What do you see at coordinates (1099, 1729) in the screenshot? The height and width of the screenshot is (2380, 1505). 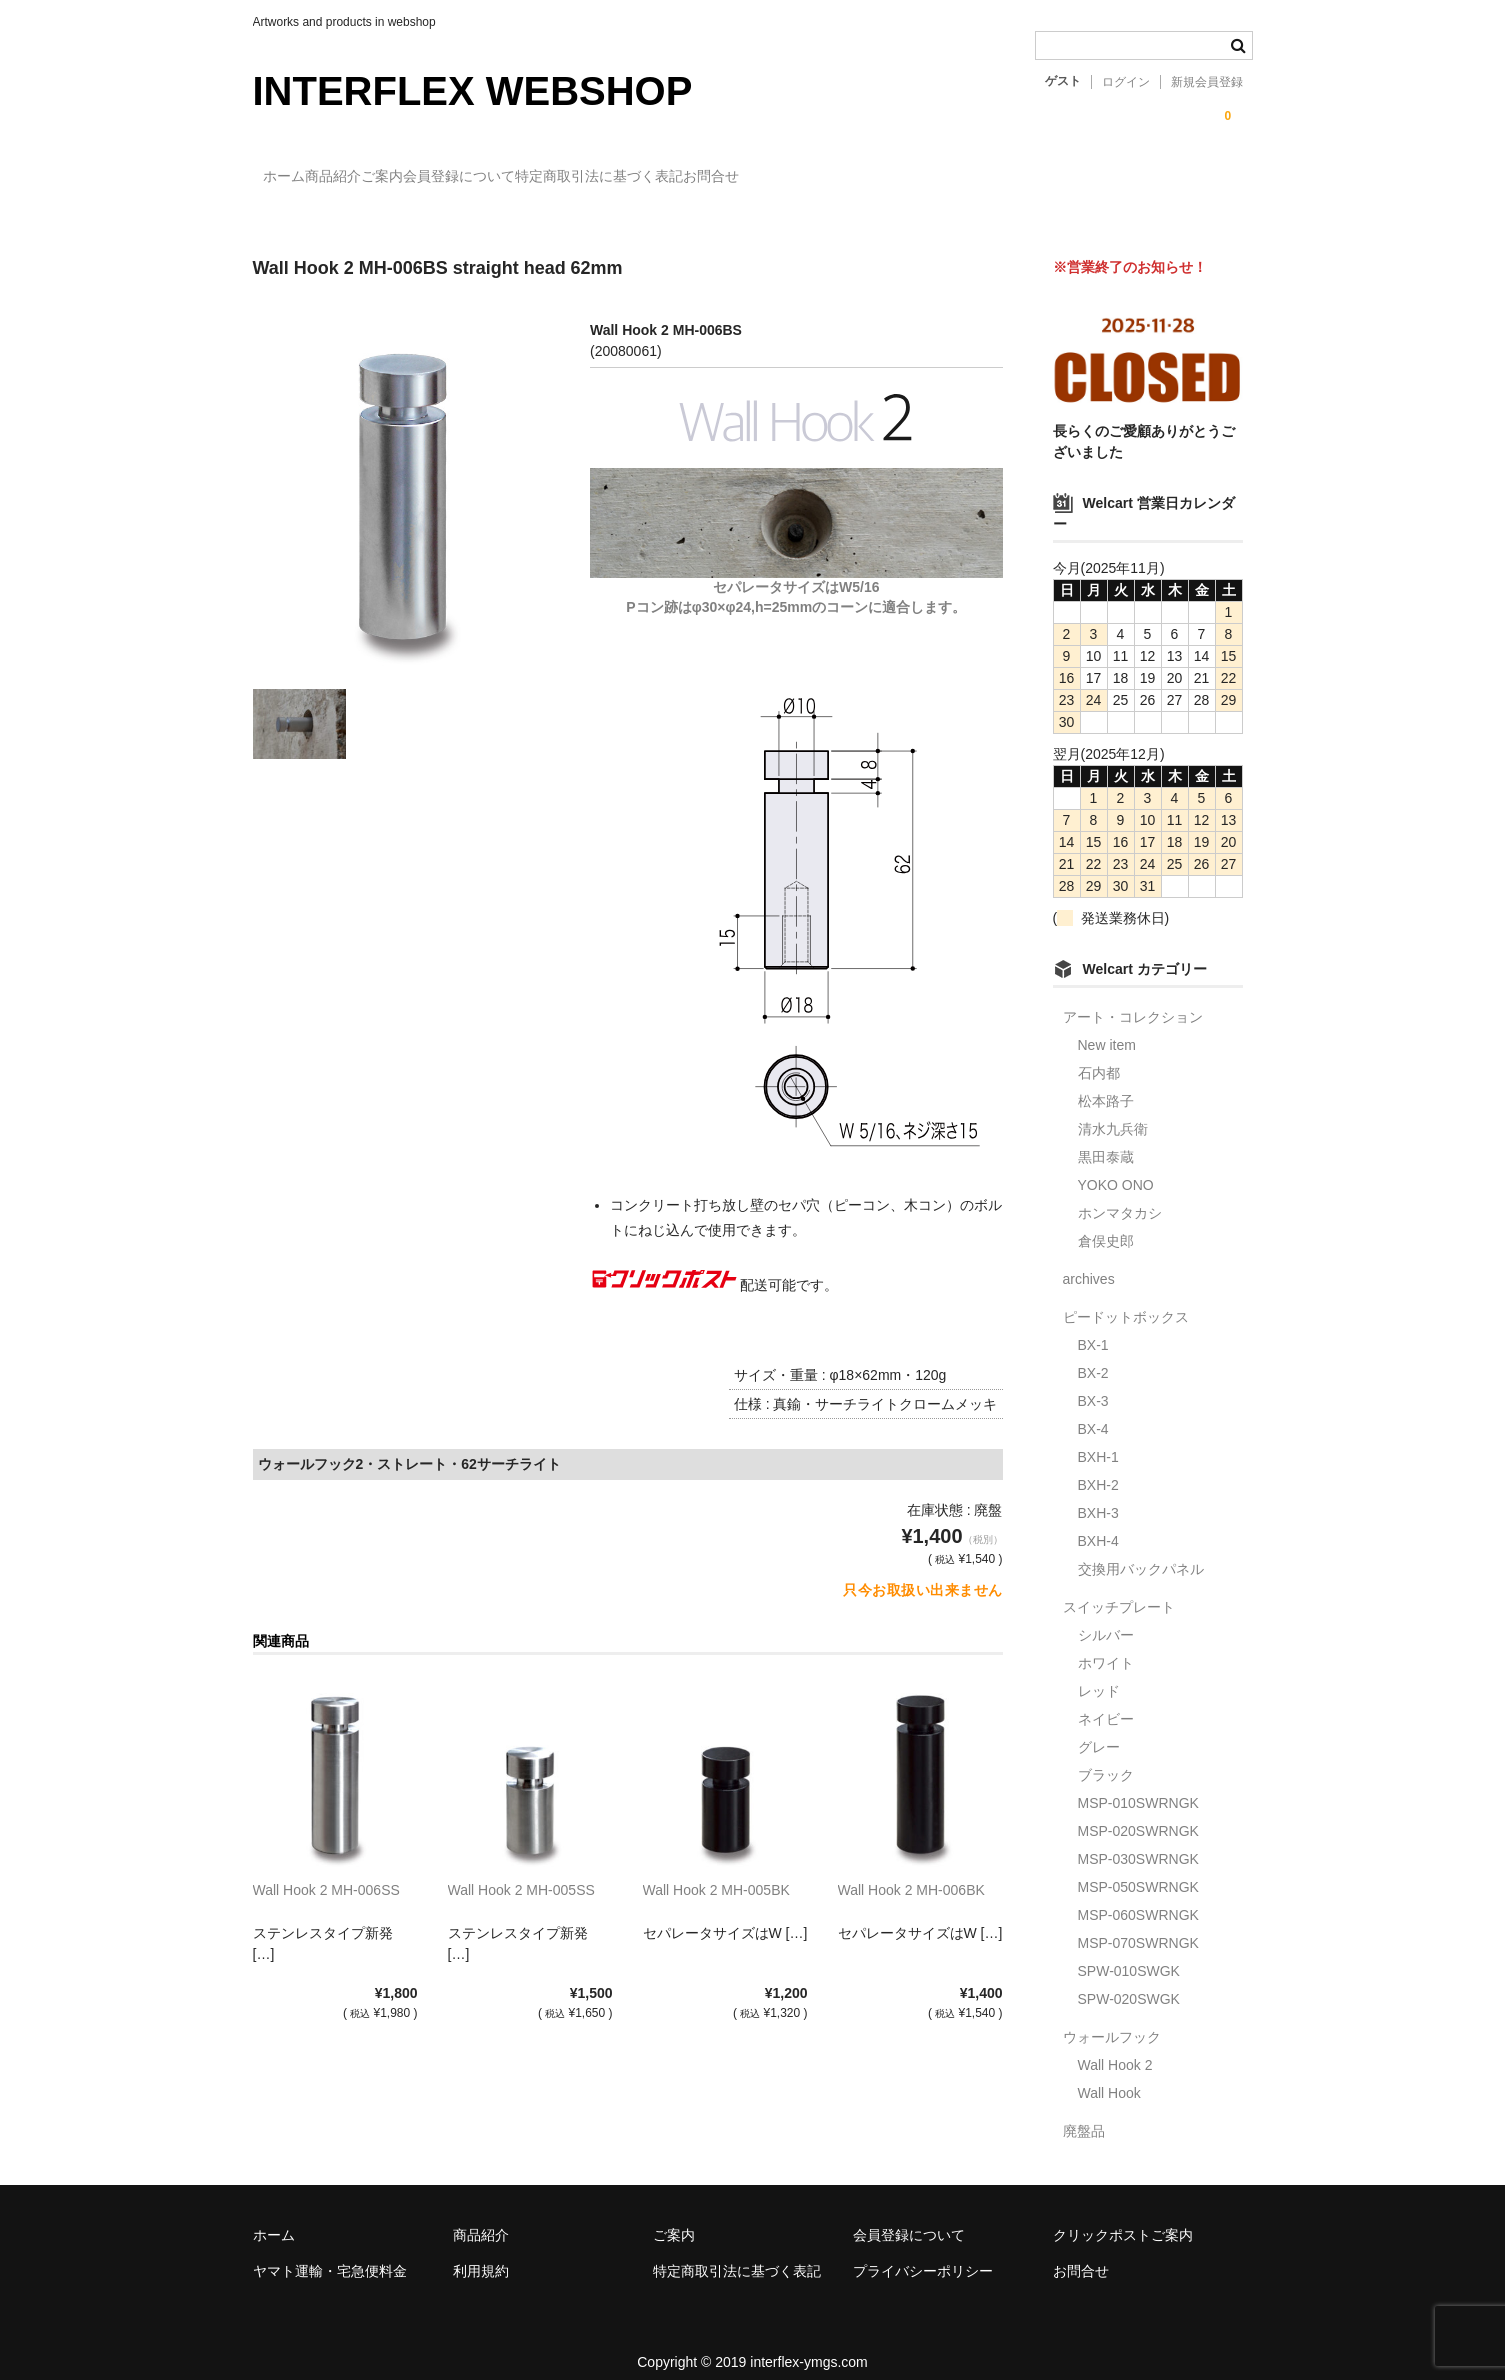 I see `グレー` at bounding box center [1099, 1729].